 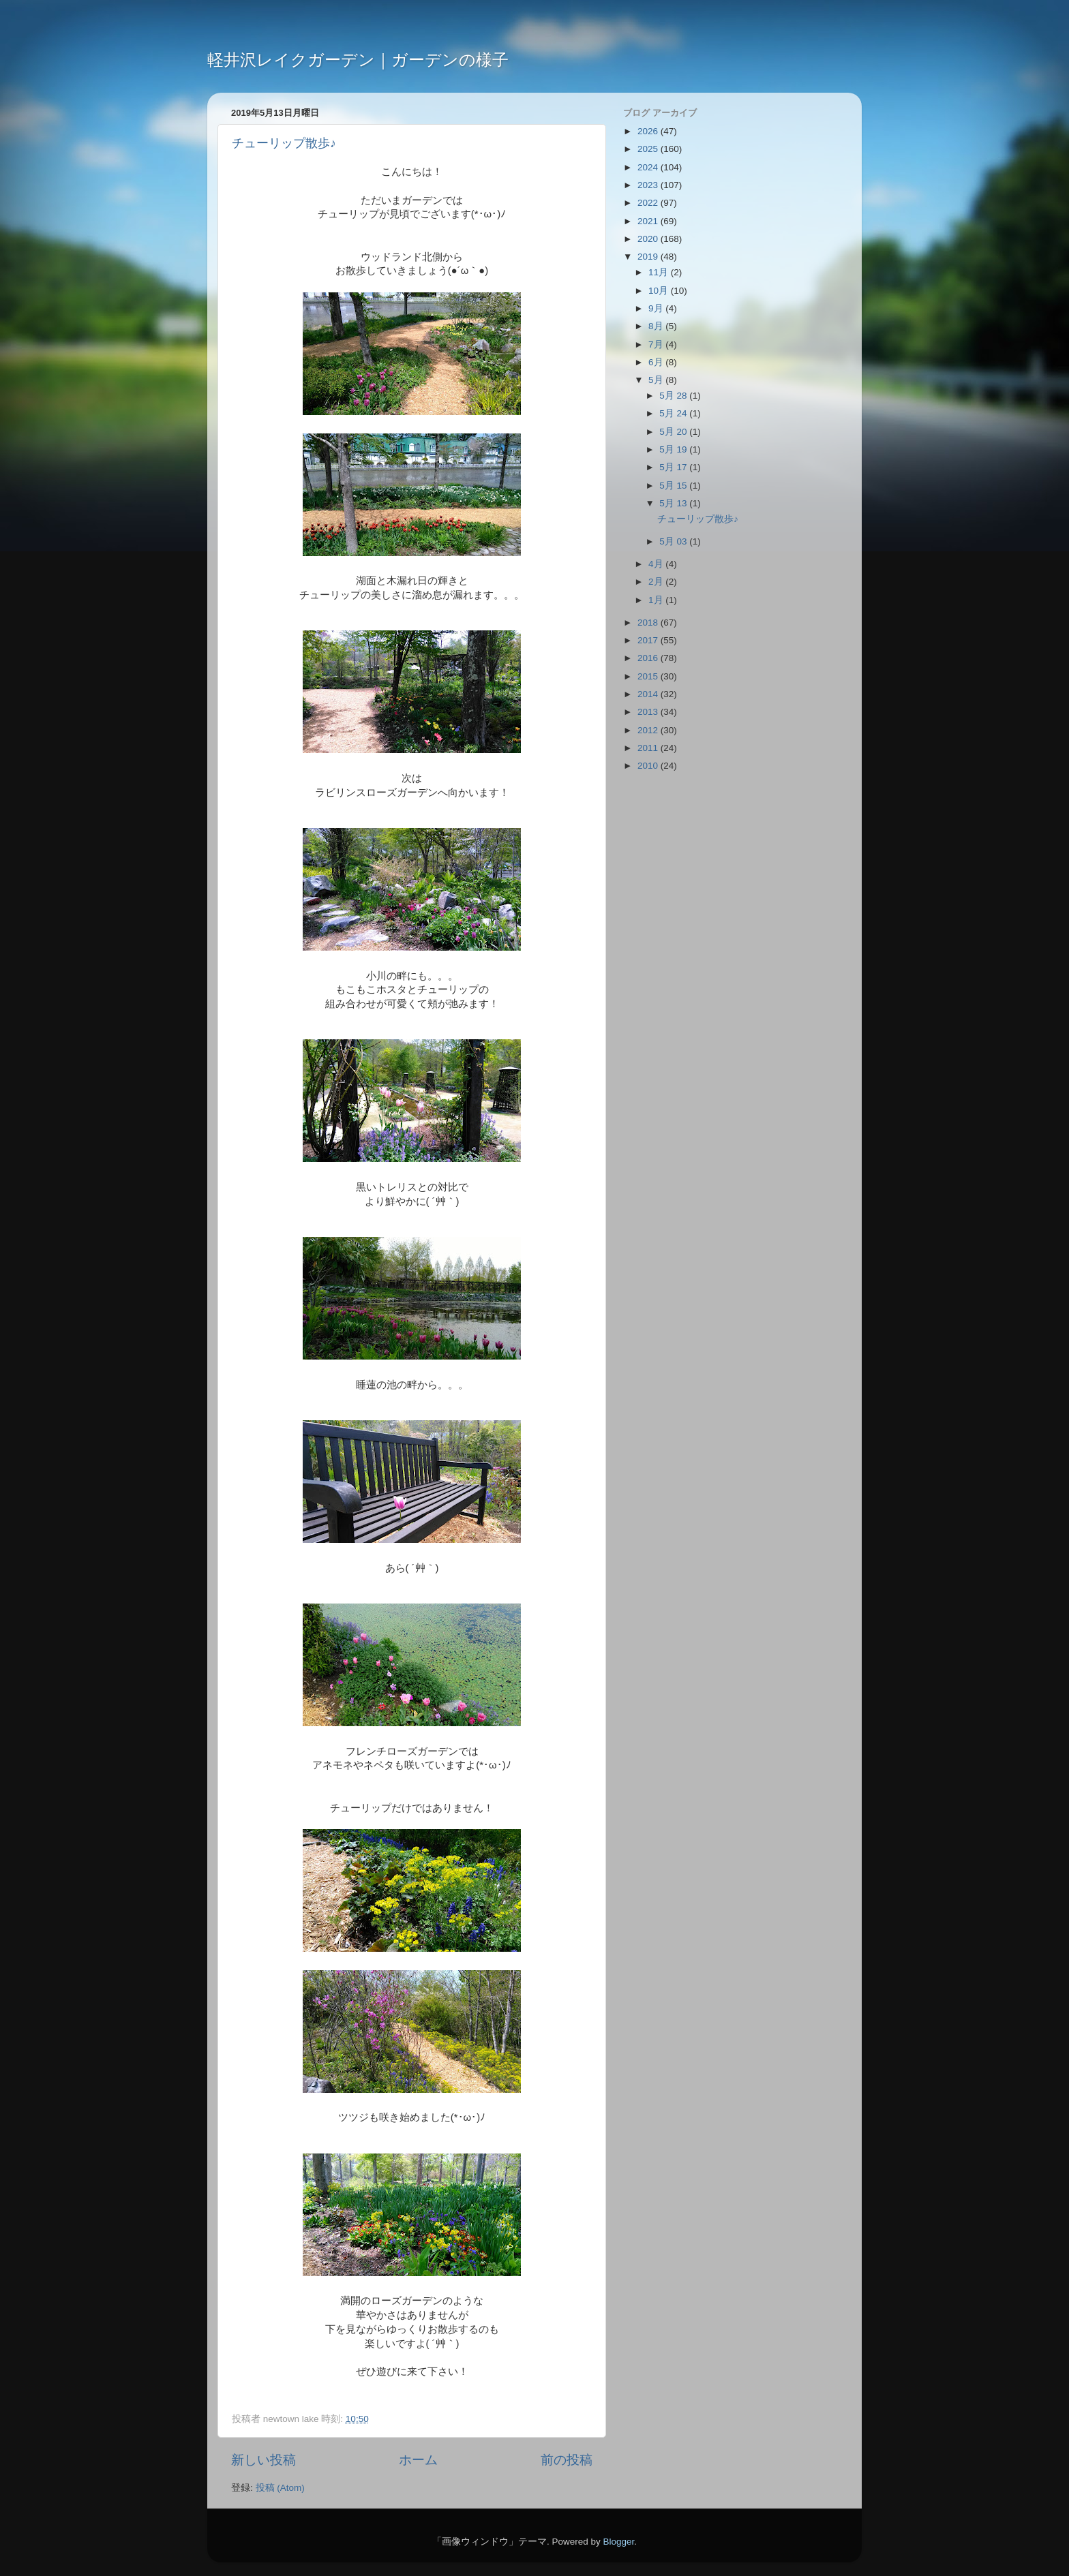 I want to click on 2024, so click(x=649, y=167).